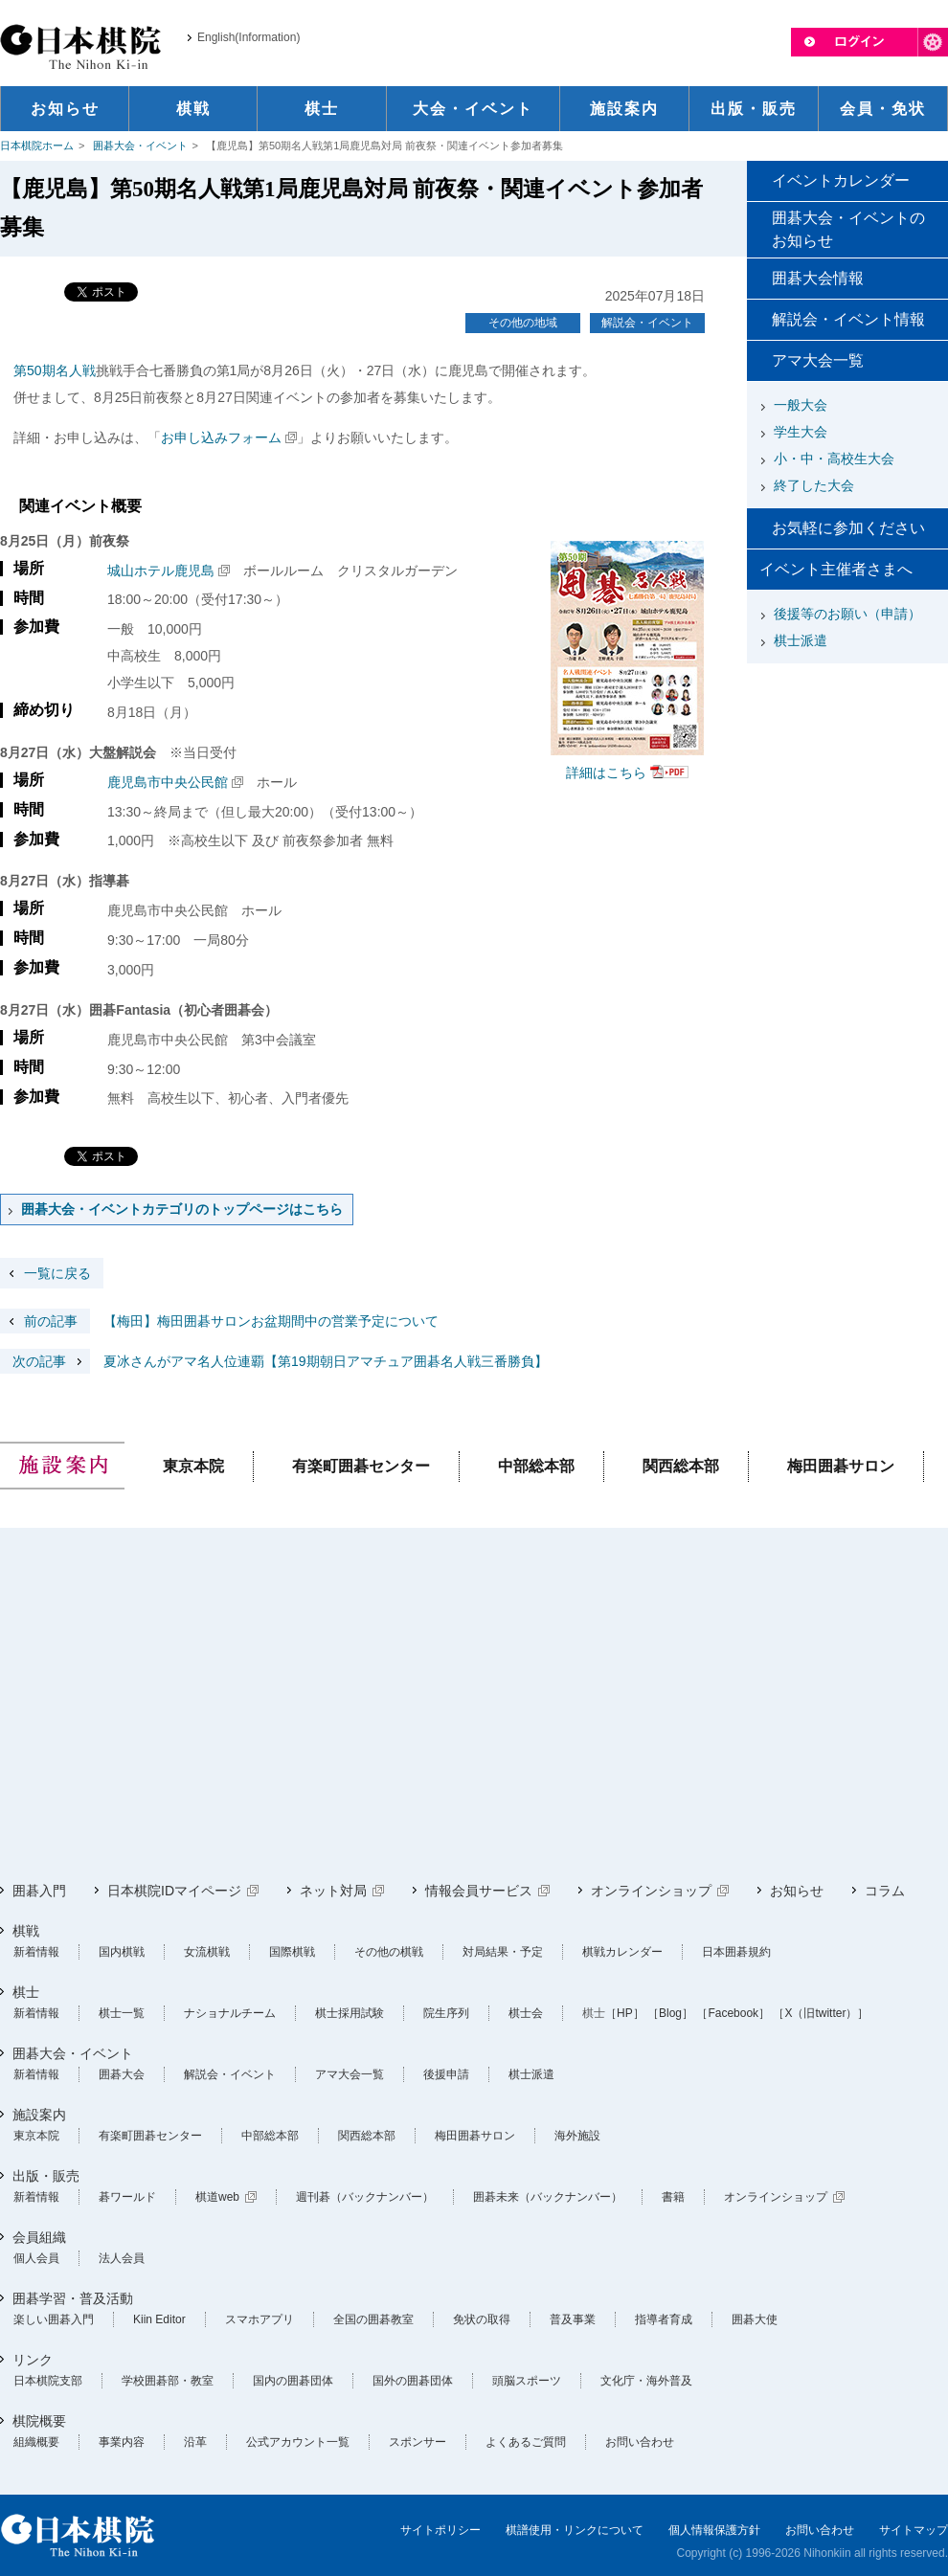 The width and height of the screenshot is (948, 2576). I want to click on 海外施設, so click(577, 2135).